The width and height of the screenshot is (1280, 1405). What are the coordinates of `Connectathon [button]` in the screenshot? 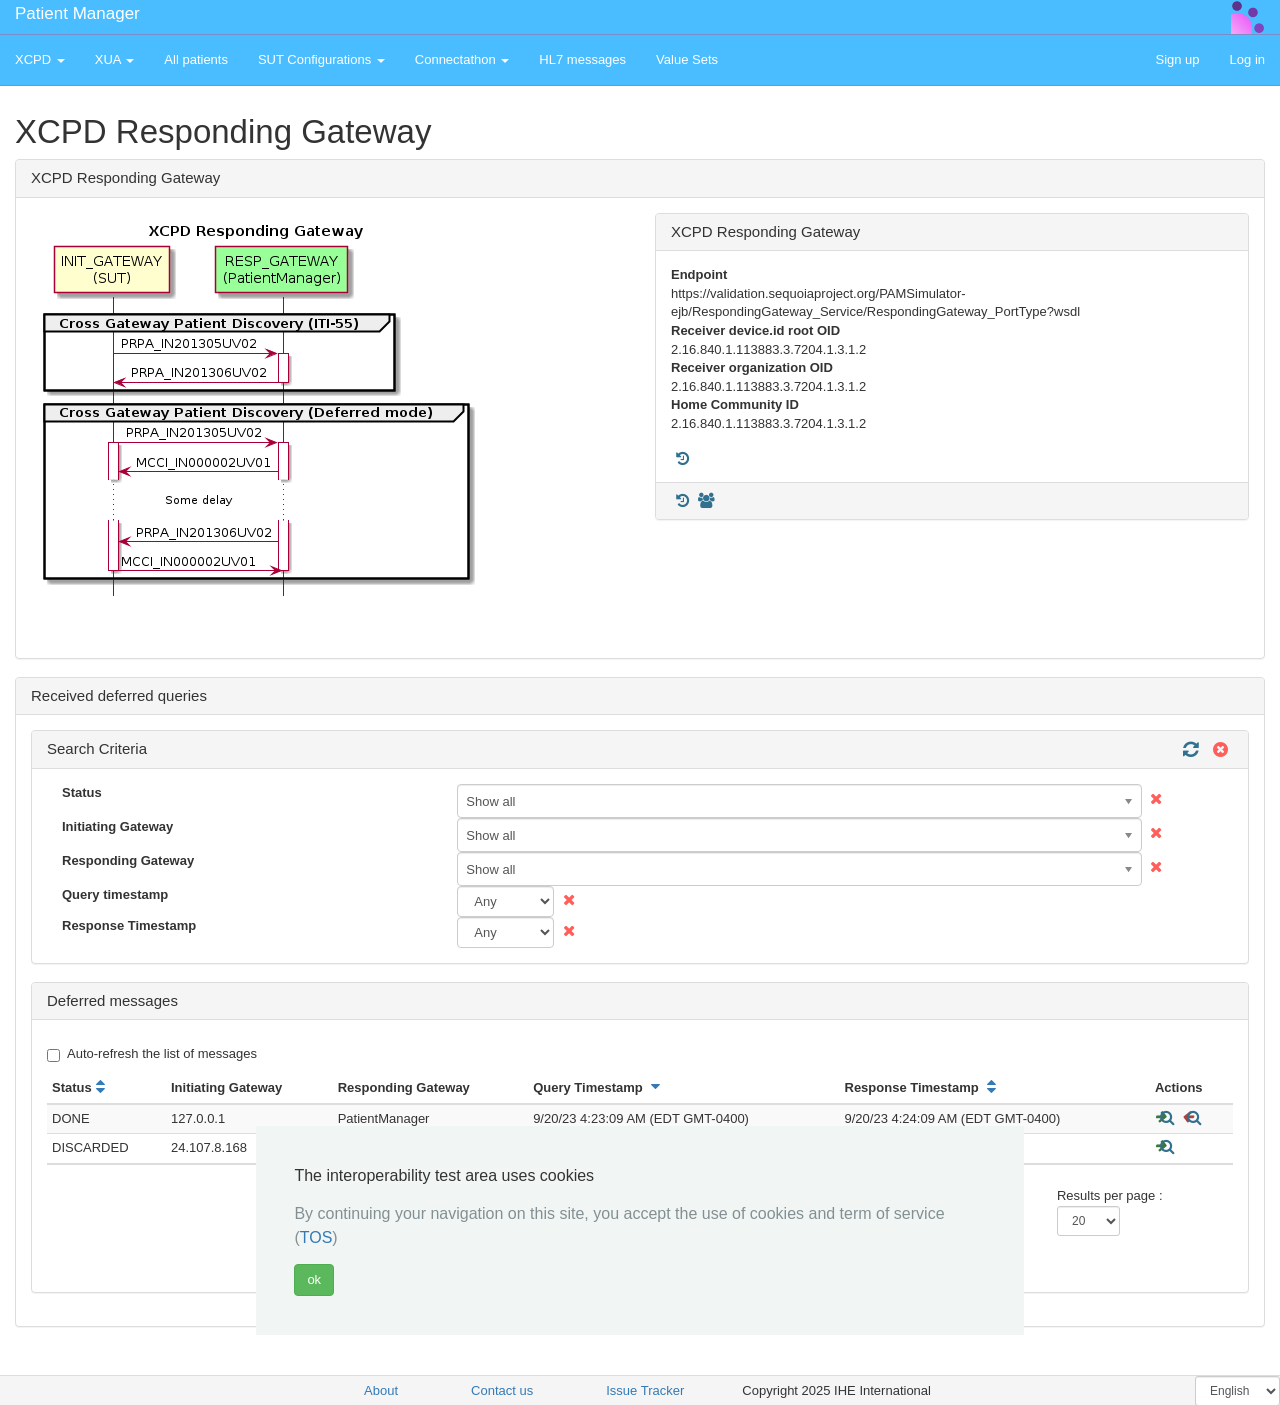 It's located at (462, 59).